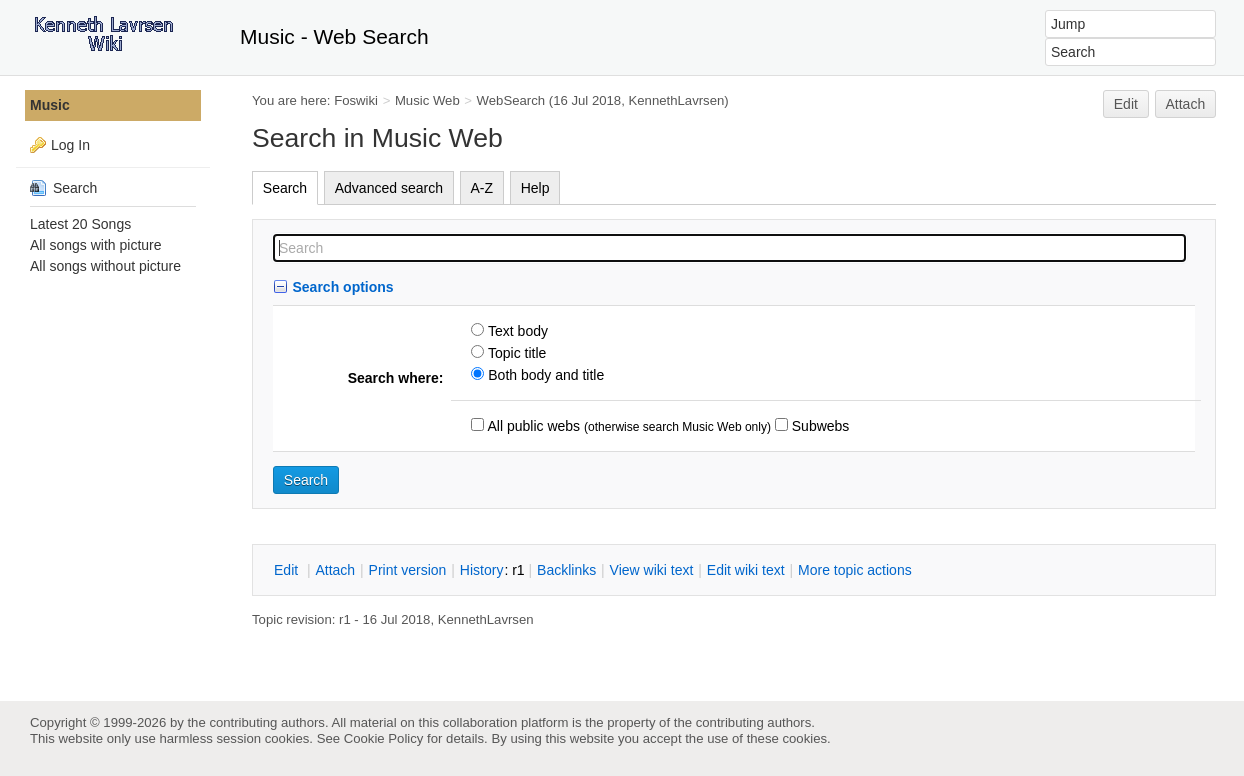  What do you see at coordinates (544, 375) in the screenshot?
I see `Both body and title` at bounding box center [544, 375].